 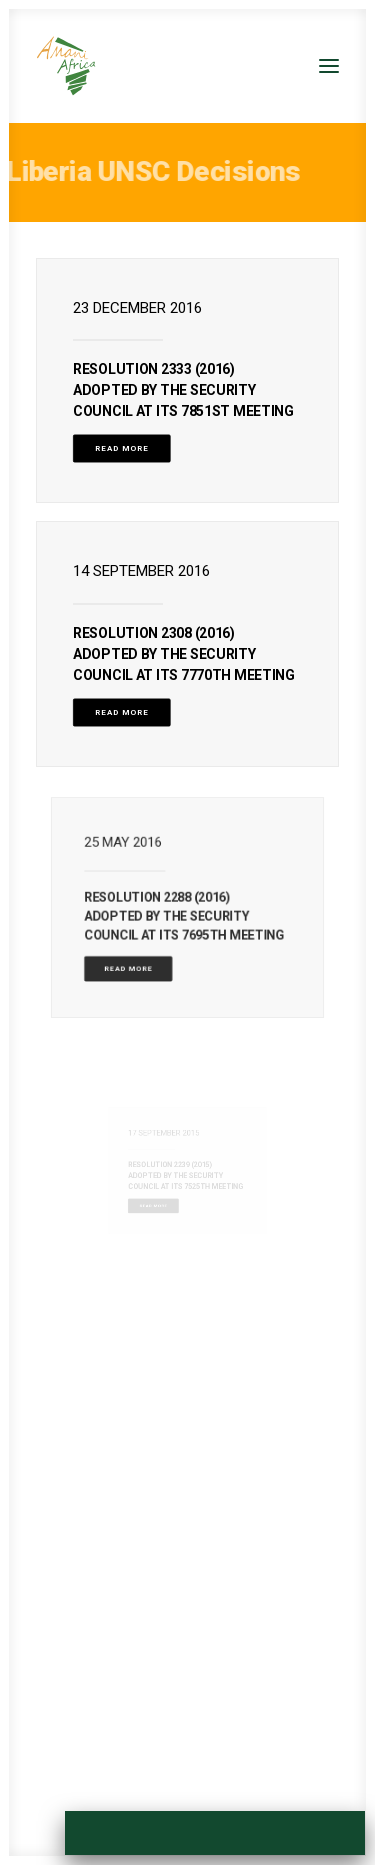 I want to click on Resolution 2288 (2016) Adopted by the Security Council at its 7695th meeting, so click(x=185, y=912).